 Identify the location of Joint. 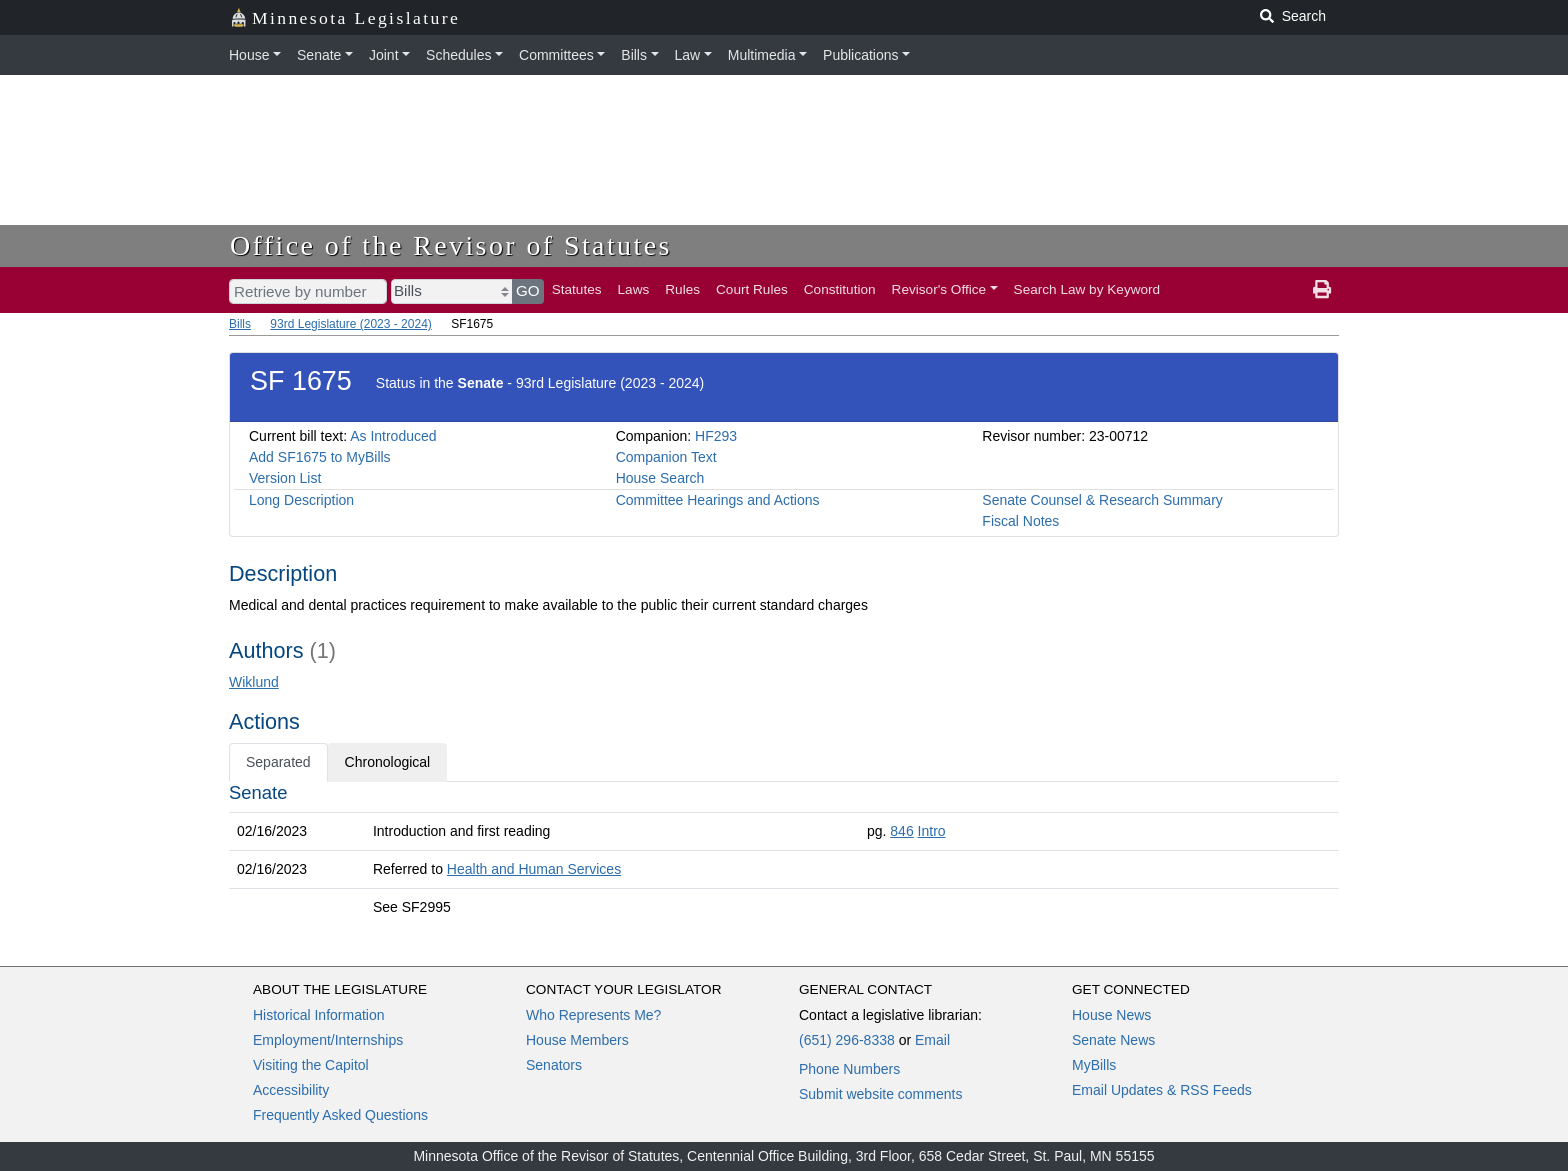
(384, 55).